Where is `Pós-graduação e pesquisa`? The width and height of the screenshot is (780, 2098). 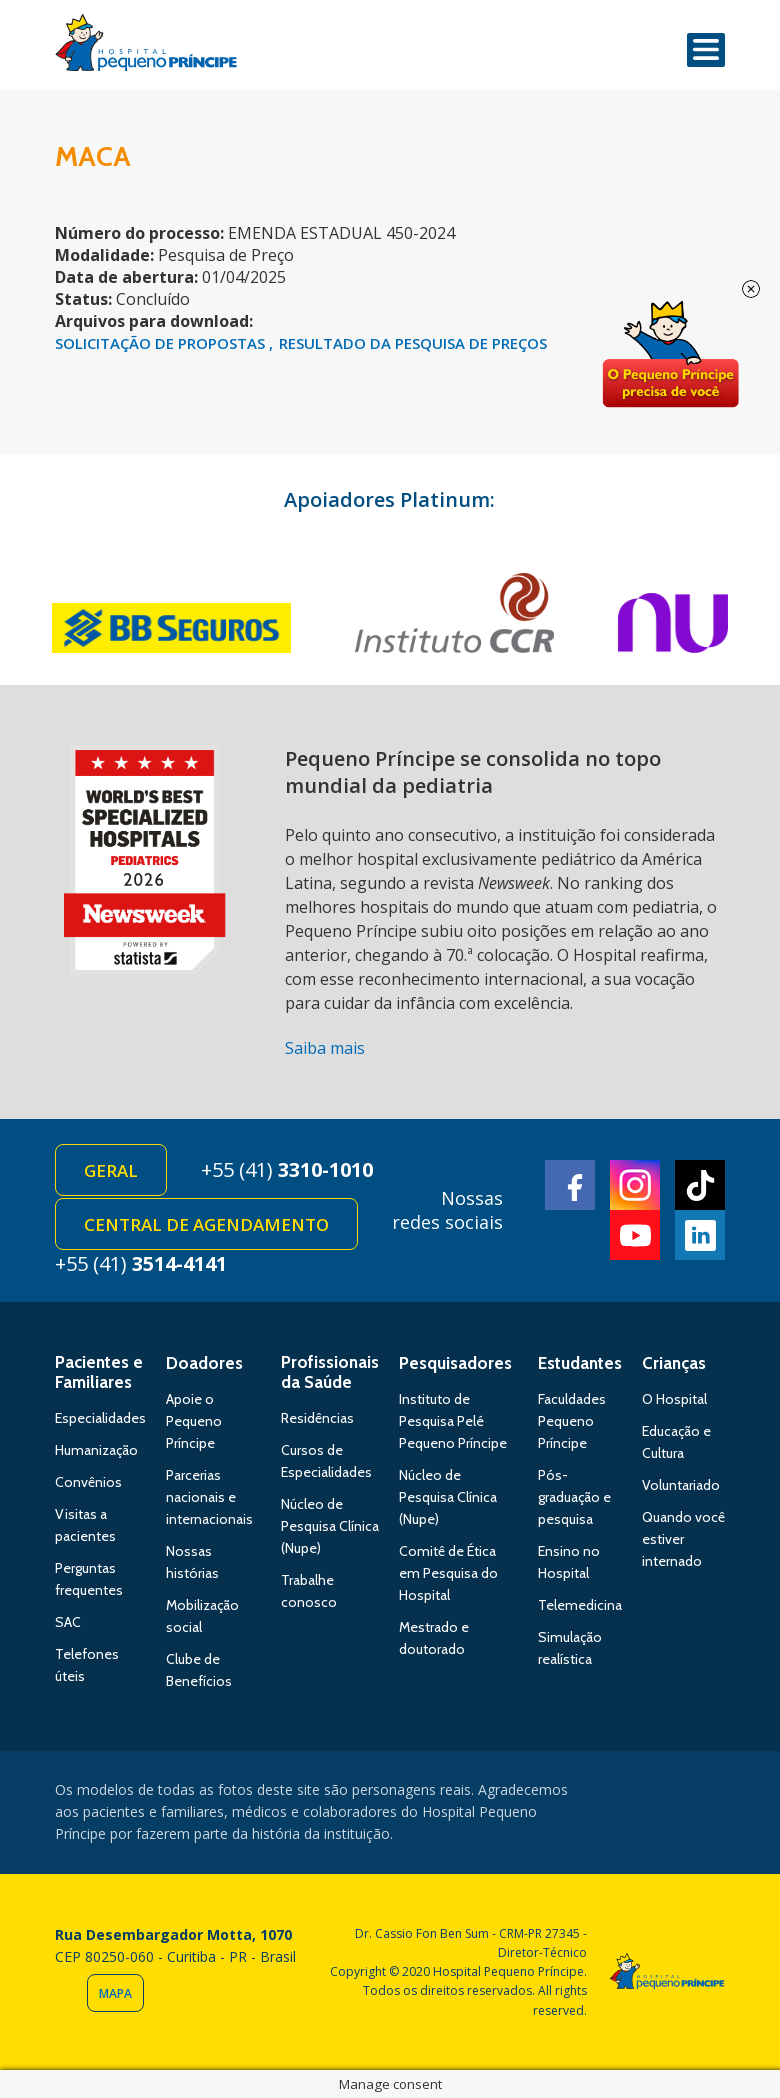 Pós-graduação e pesquisa is located at coordinates (574, 1497).